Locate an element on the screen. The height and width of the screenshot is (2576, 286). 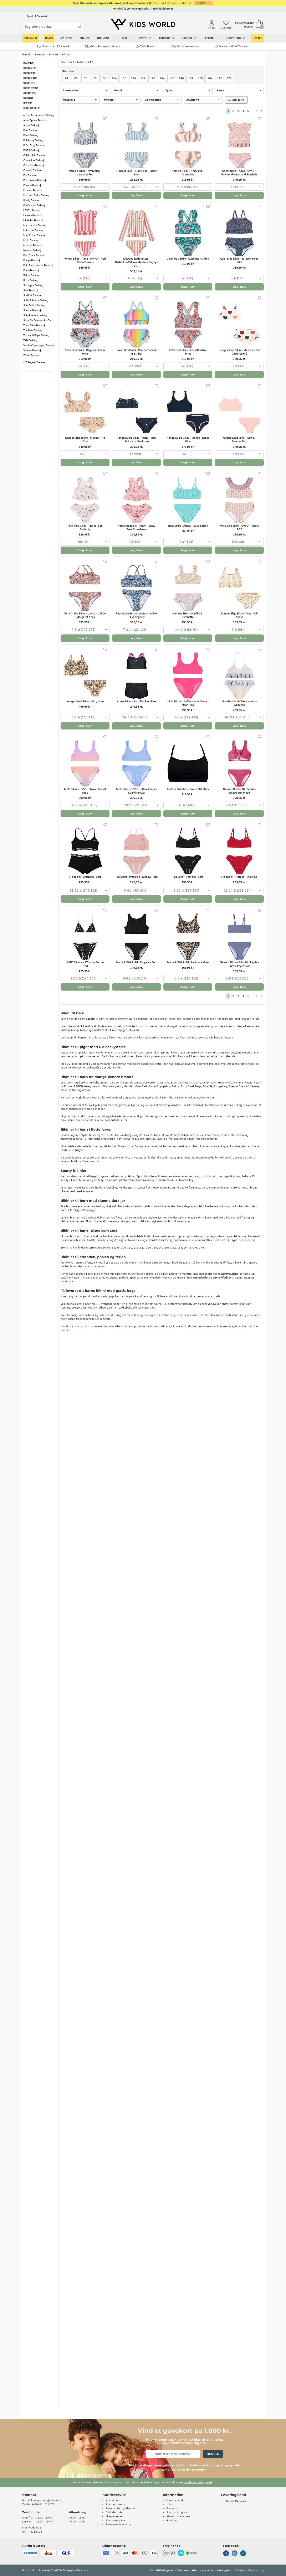
Legetøj is located at coordinates (211, 38).